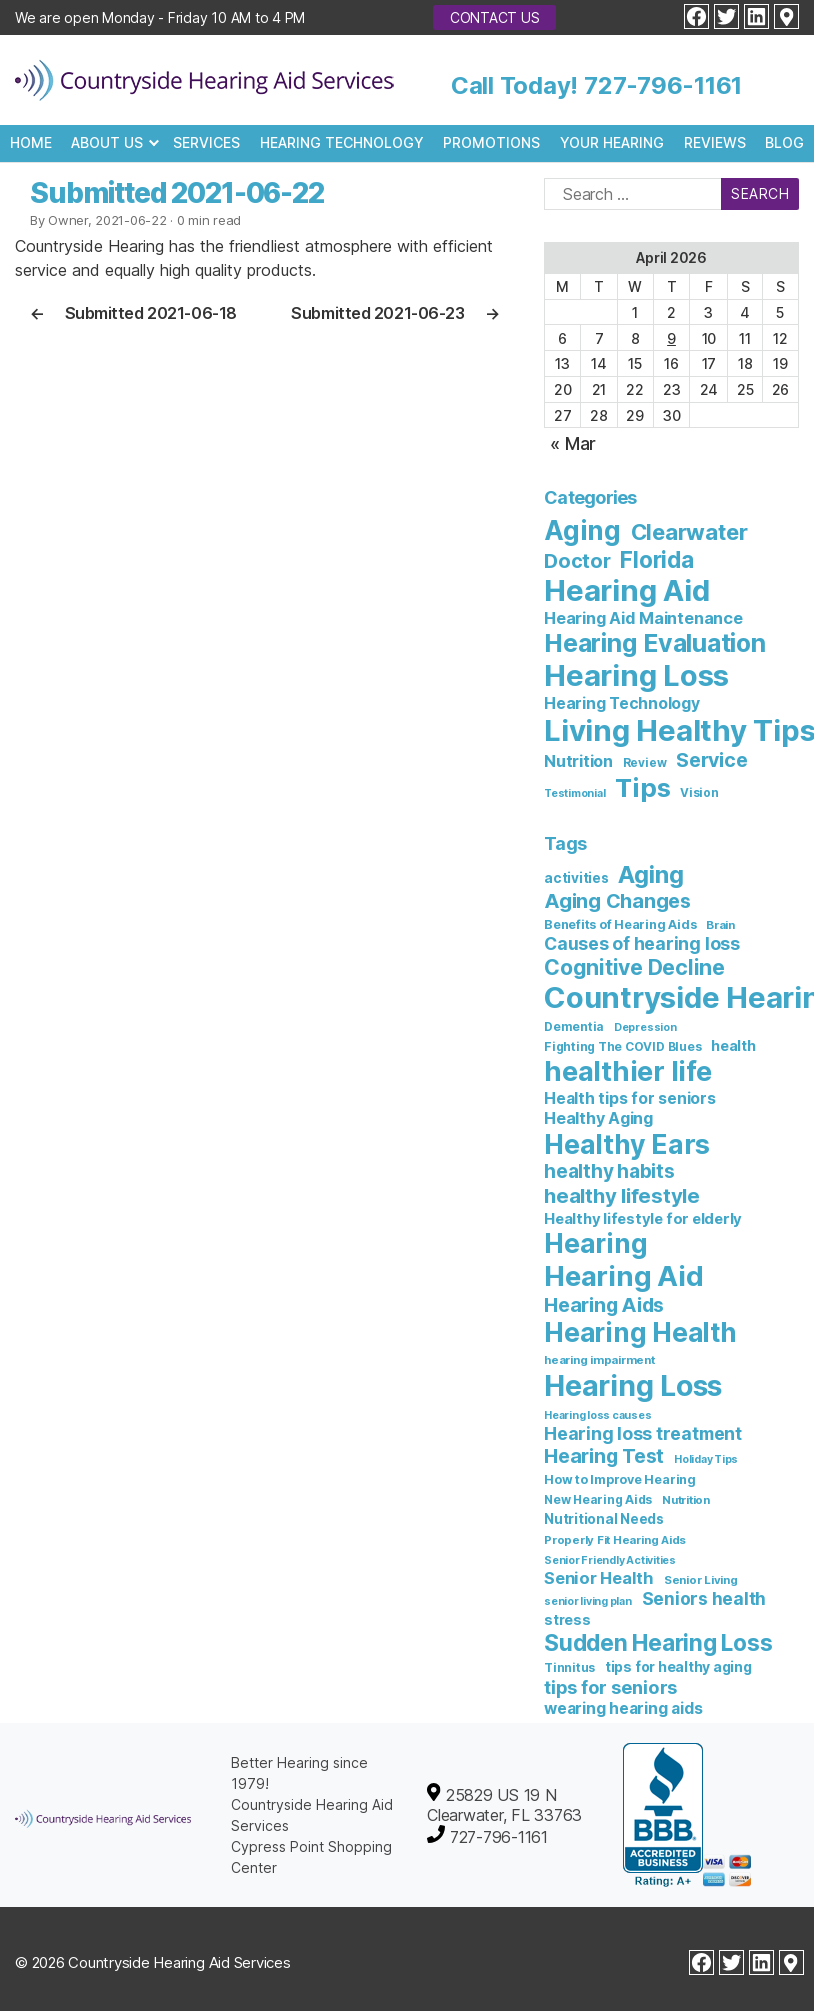 This screenshot has width=814, height=2011. Describe the element at coordinates (622, 703) in the screenshot. I see `Hearing Technology [Hearing Technology (9 items)]` at that location.